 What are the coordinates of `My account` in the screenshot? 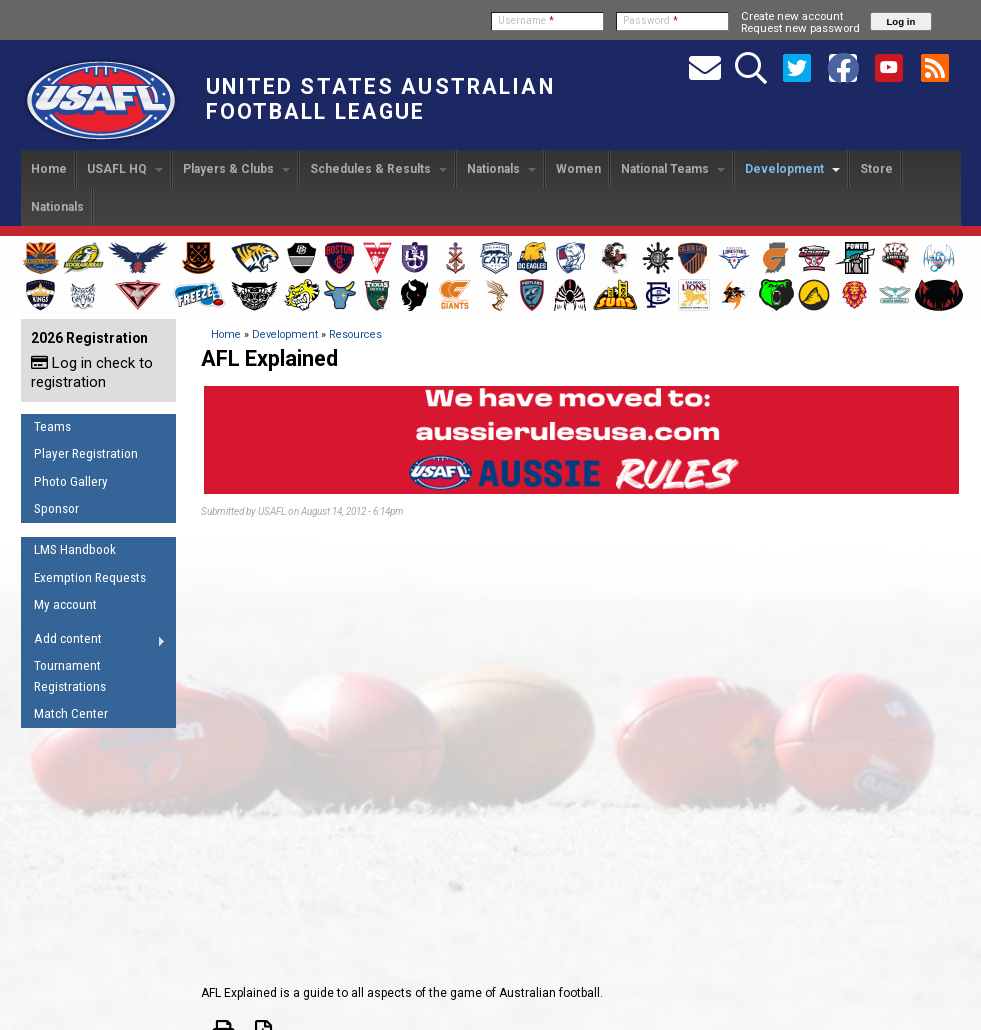 It's located at (65, 604).